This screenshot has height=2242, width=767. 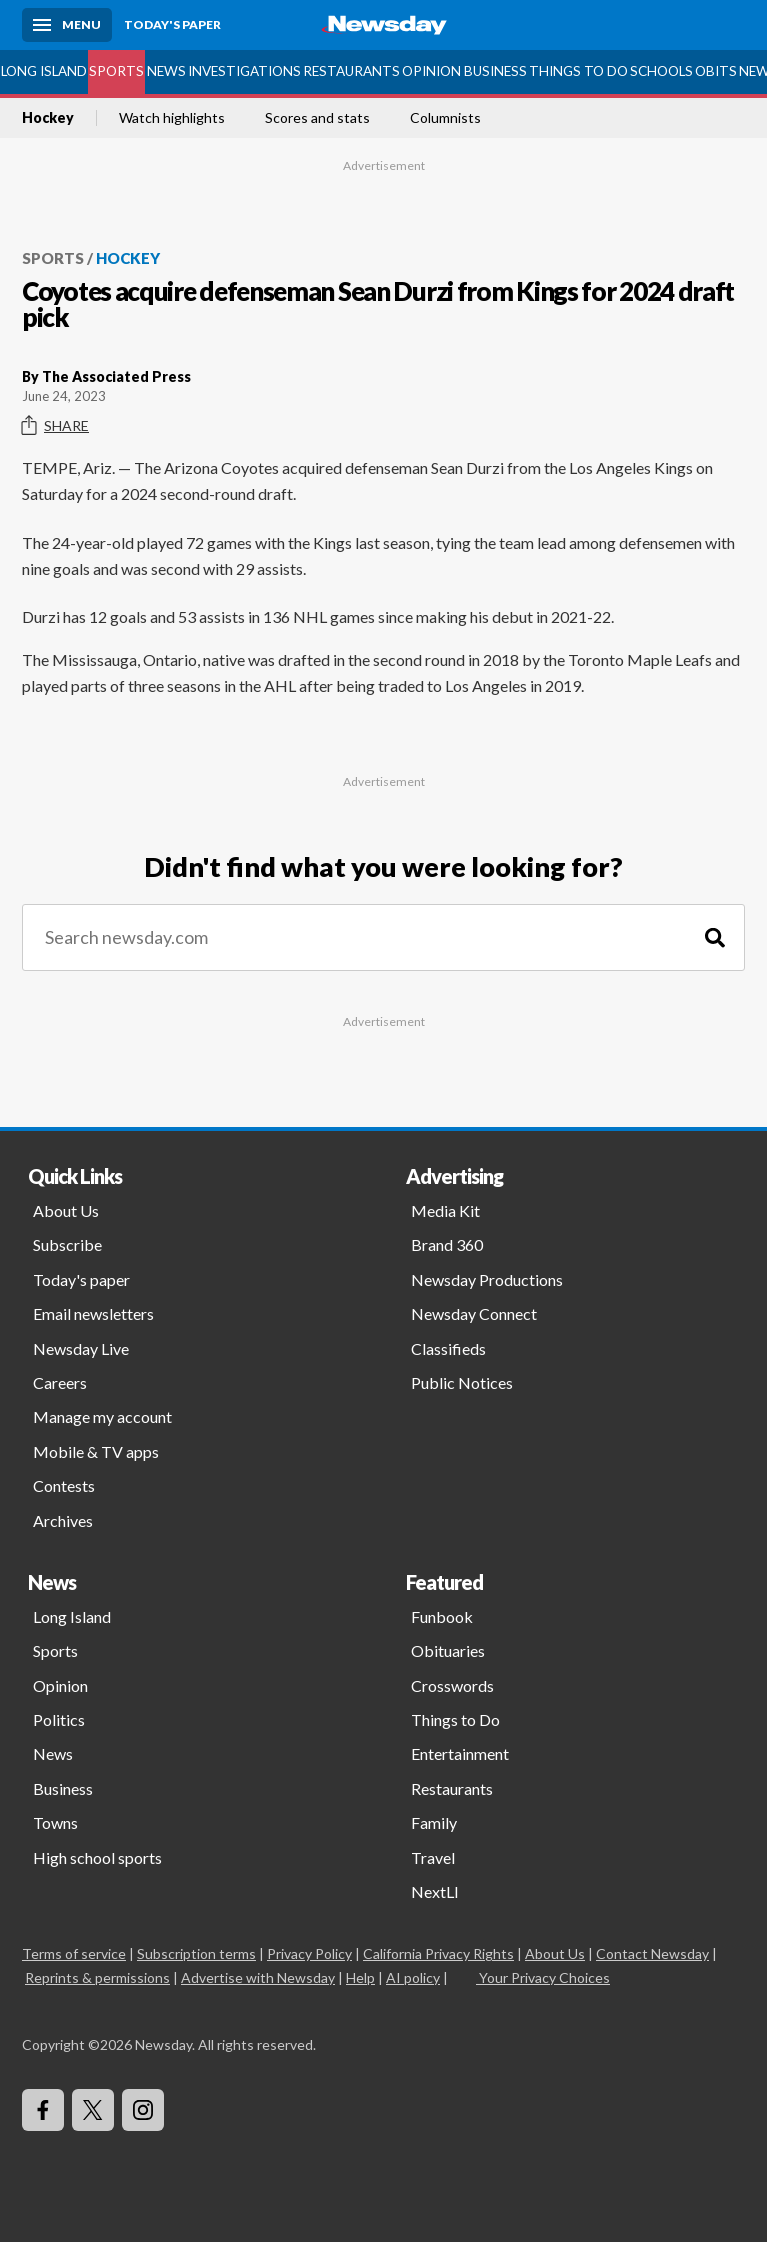 I want to click on Watch highlights, so click(x=172, y=118).